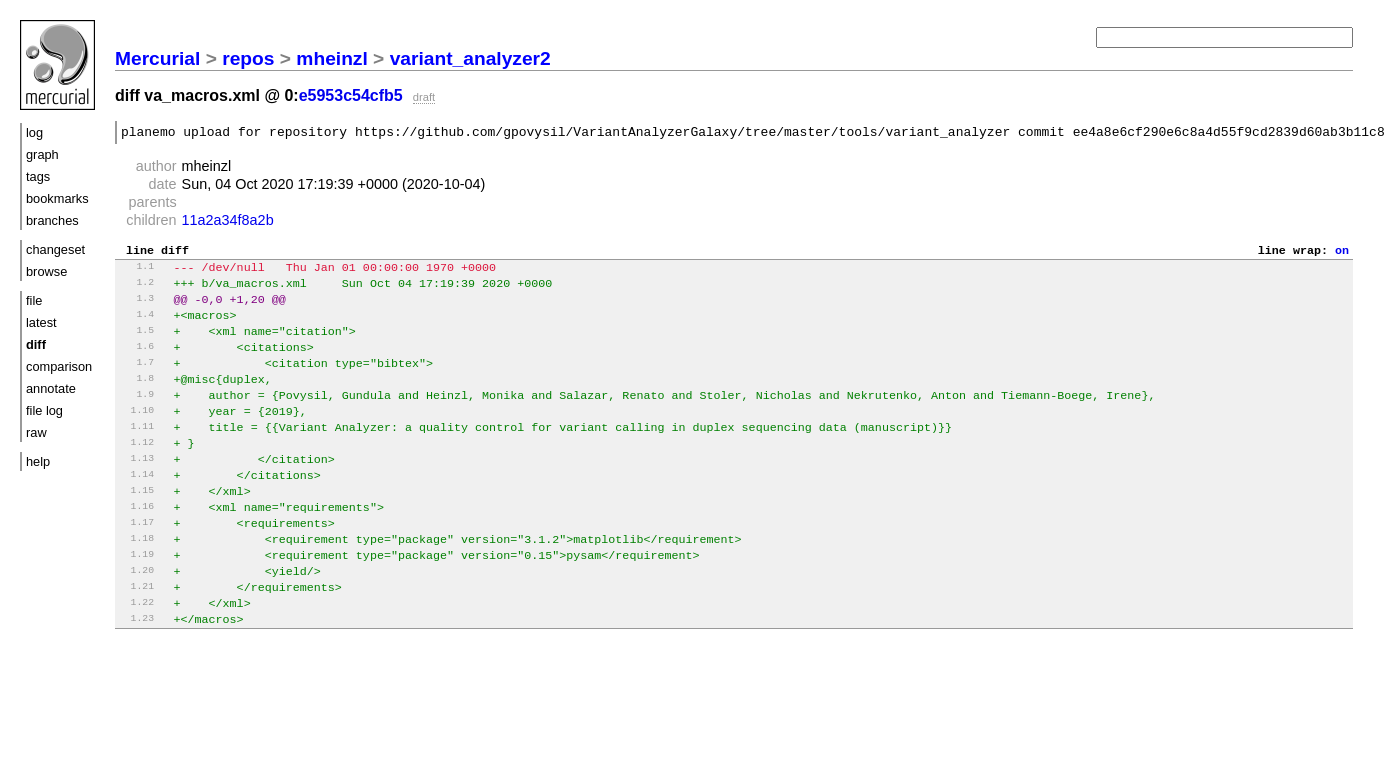 The image size is (1385, 760). I want to click on browse, so click(46, 271).